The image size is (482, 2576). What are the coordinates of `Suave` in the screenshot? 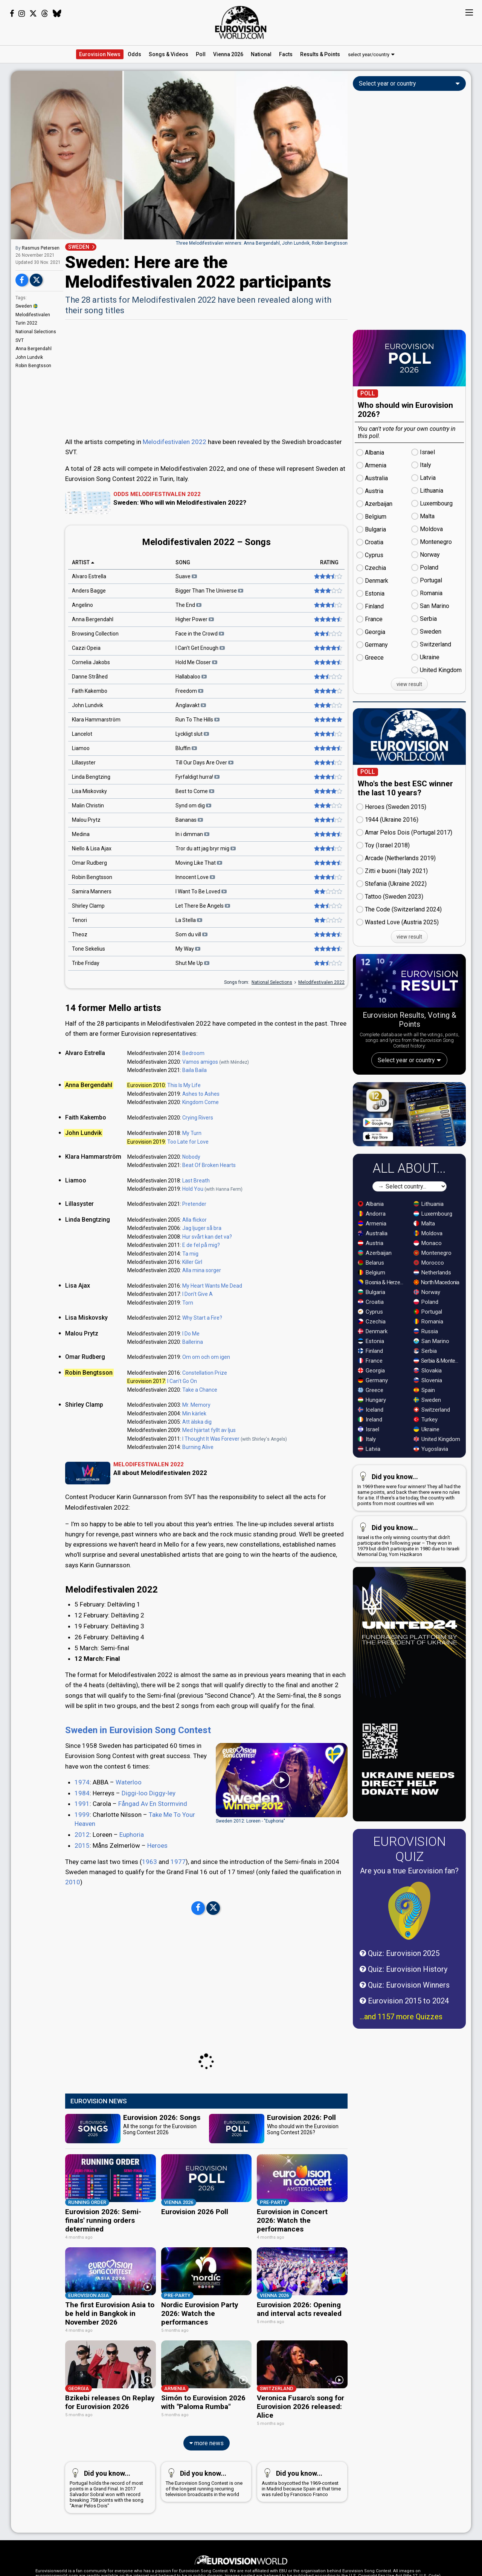 It's located at (186, 577).